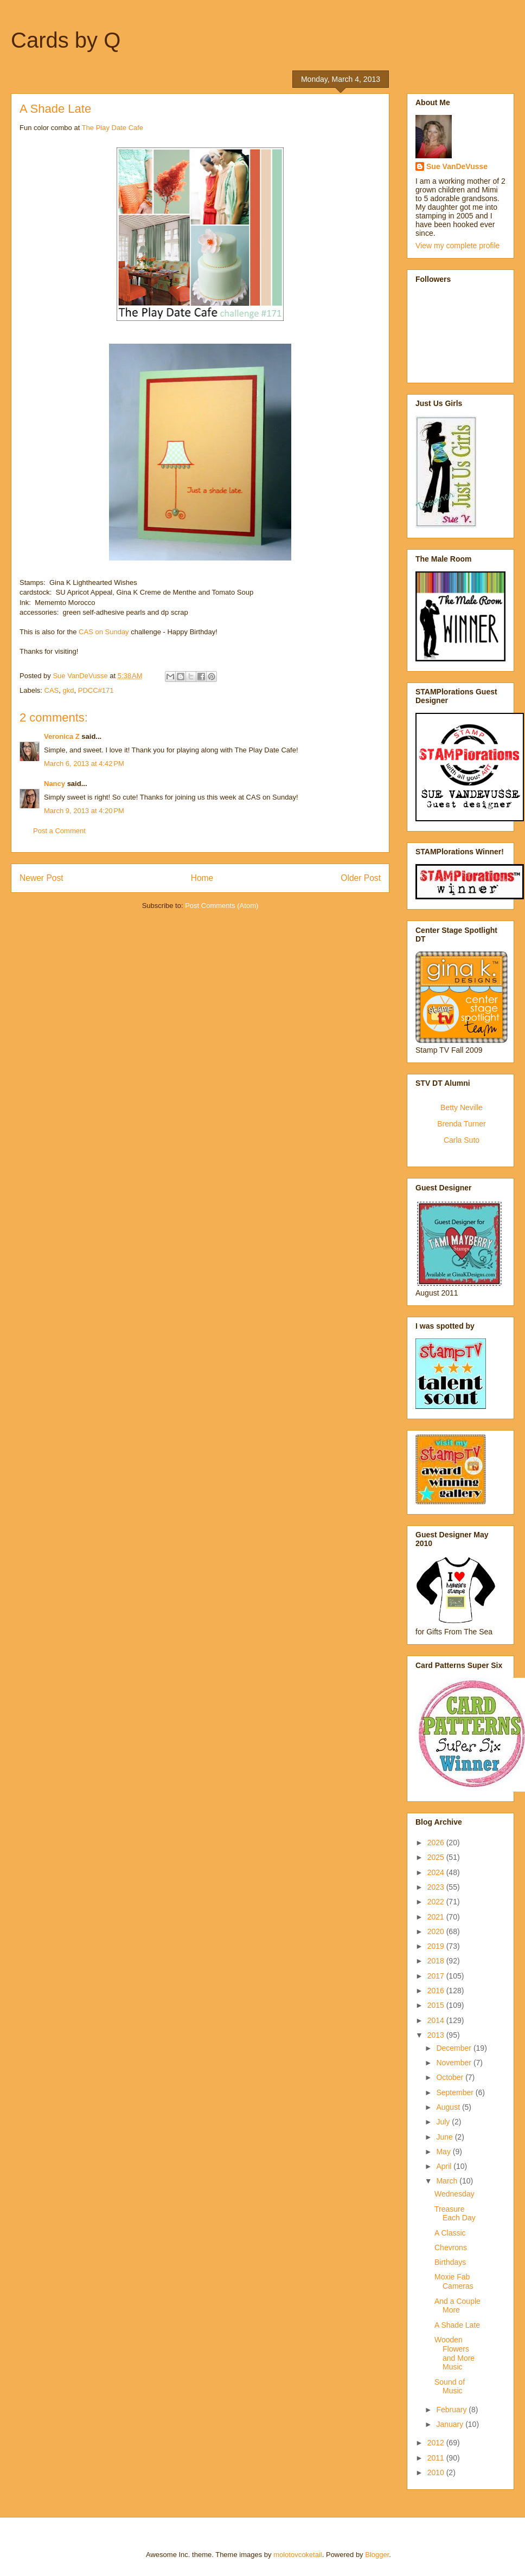 The image size is (525, 2576). Describe the element at coordinates (461, 1107) in the screenshot. I see `Betty Neville` at that location.